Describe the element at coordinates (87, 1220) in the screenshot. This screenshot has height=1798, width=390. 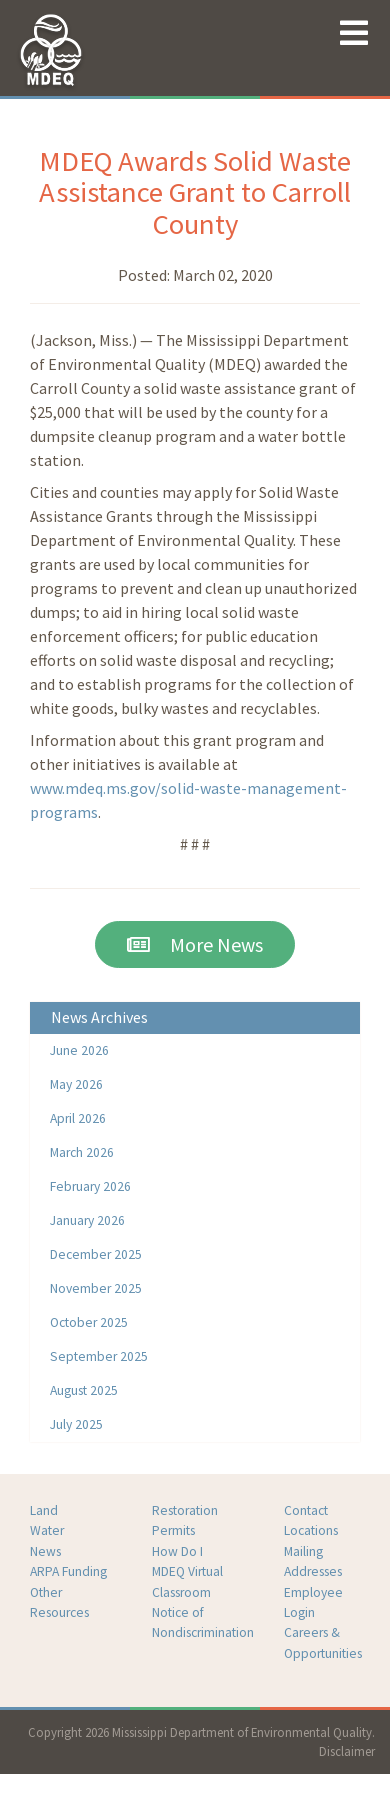
I see `January 2026` at that location.